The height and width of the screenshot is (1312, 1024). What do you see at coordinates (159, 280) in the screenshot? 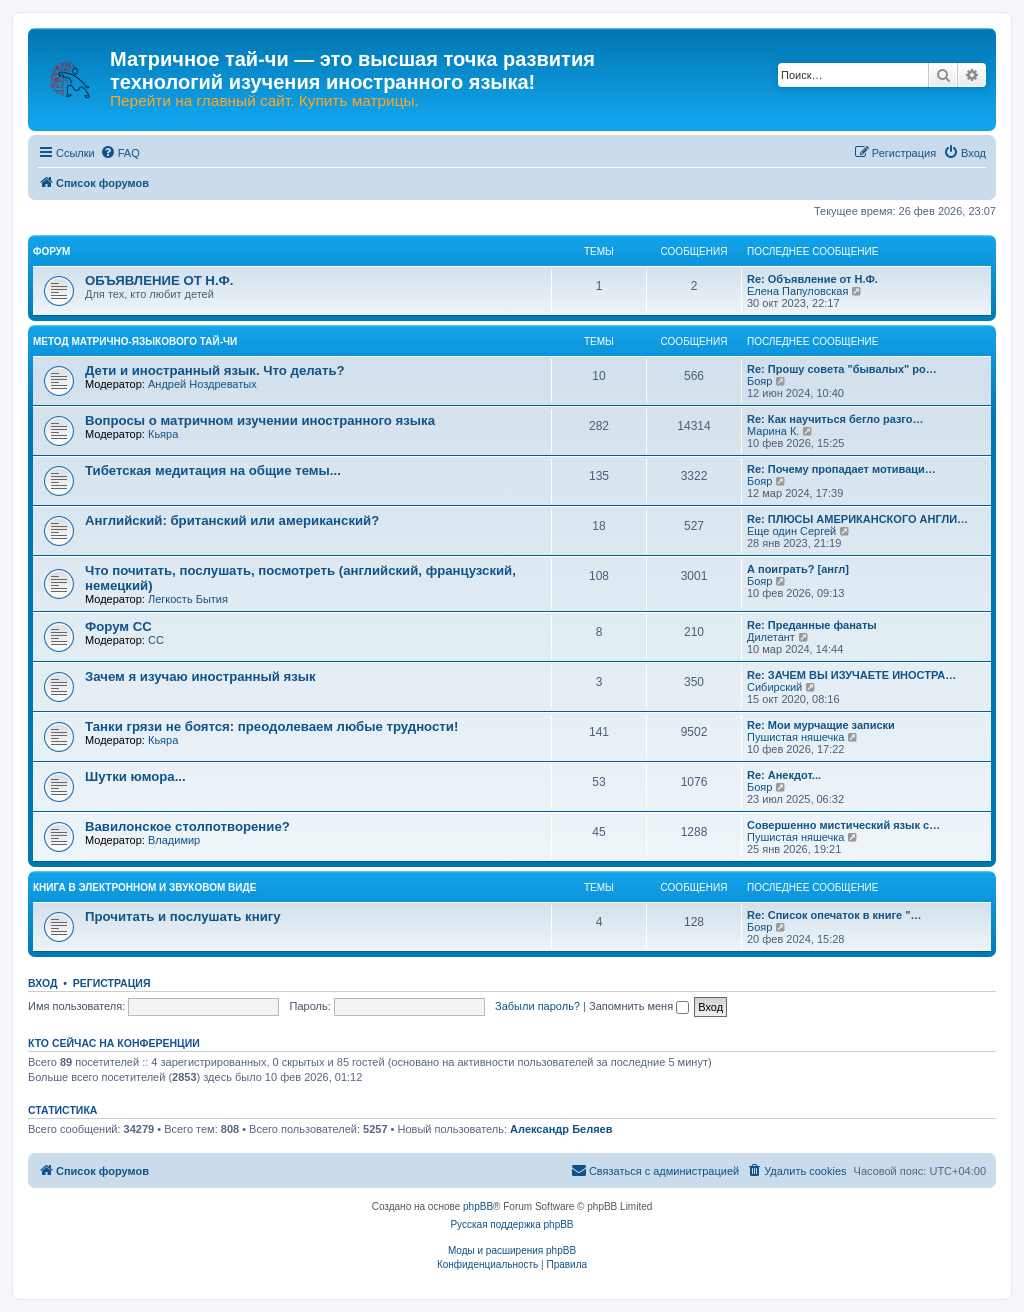
I see `ОБЪЯВЛЕНИЕ ОТ Н.Ф.` at bounding box center [159, 280].